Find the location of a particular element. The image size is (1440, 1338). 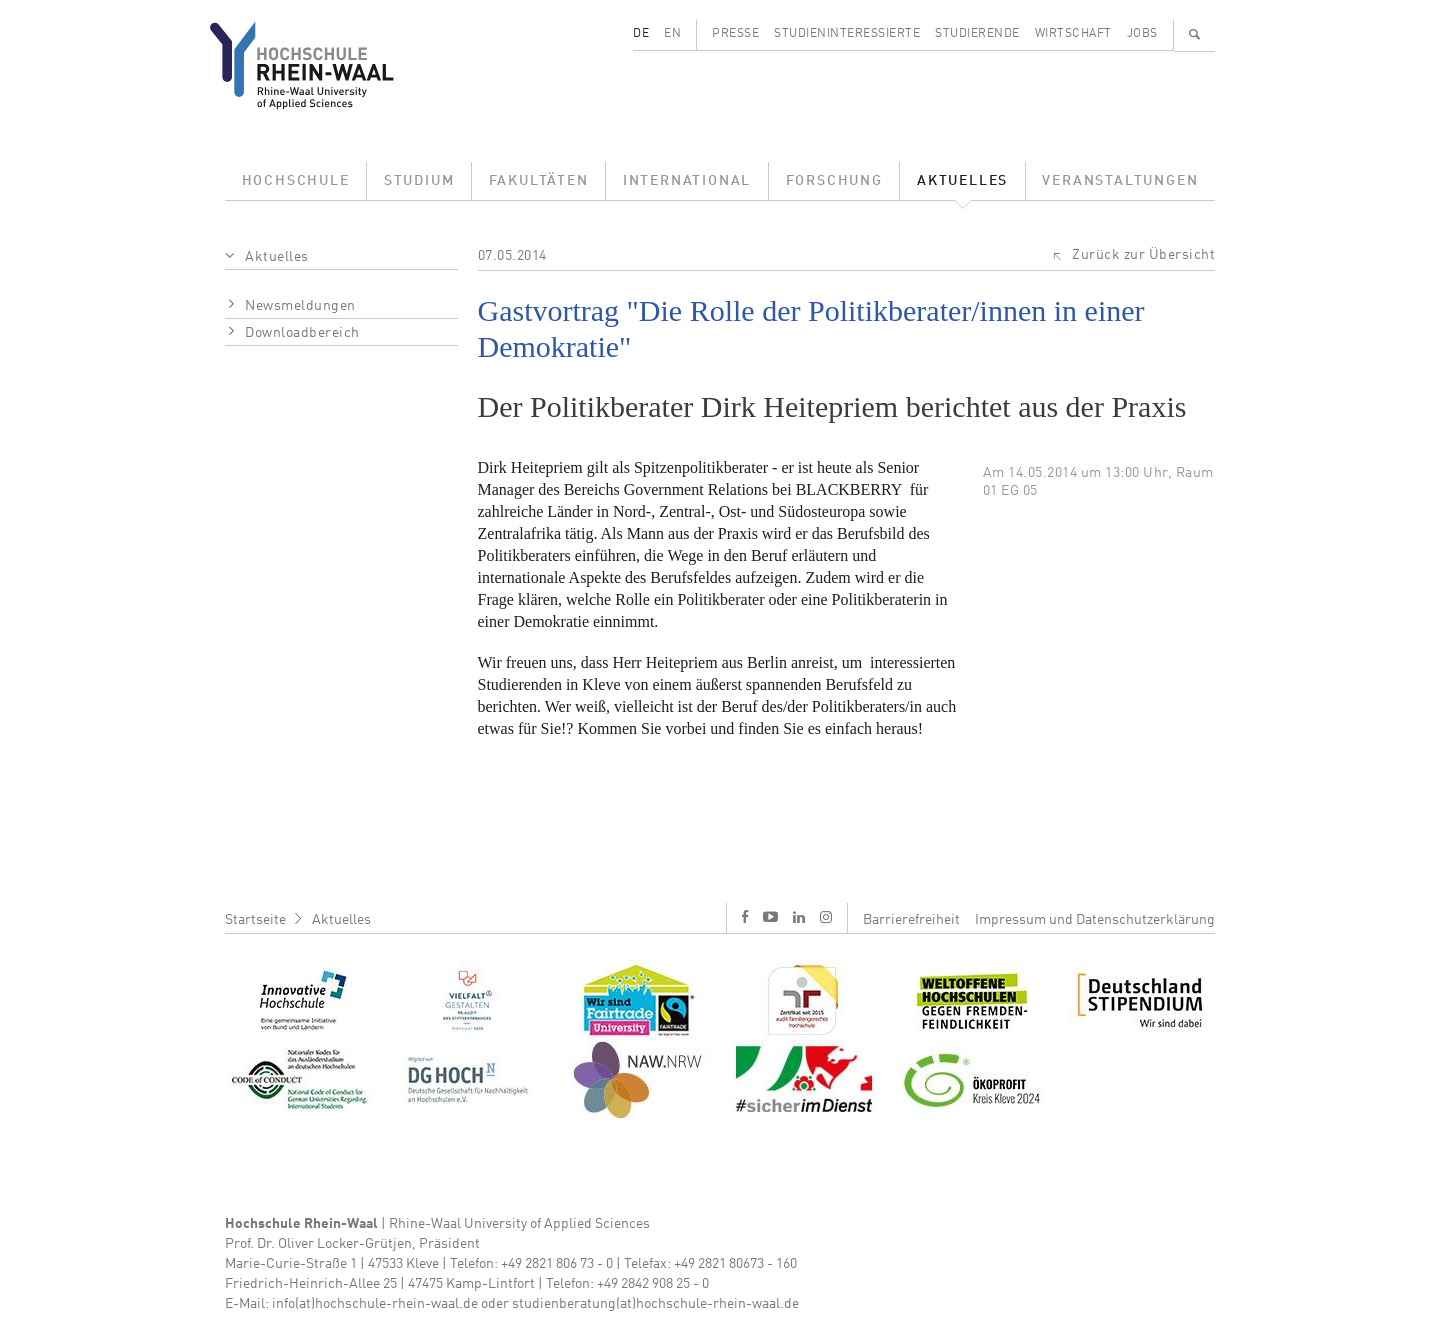

DE is located at coordinates (641, 34).